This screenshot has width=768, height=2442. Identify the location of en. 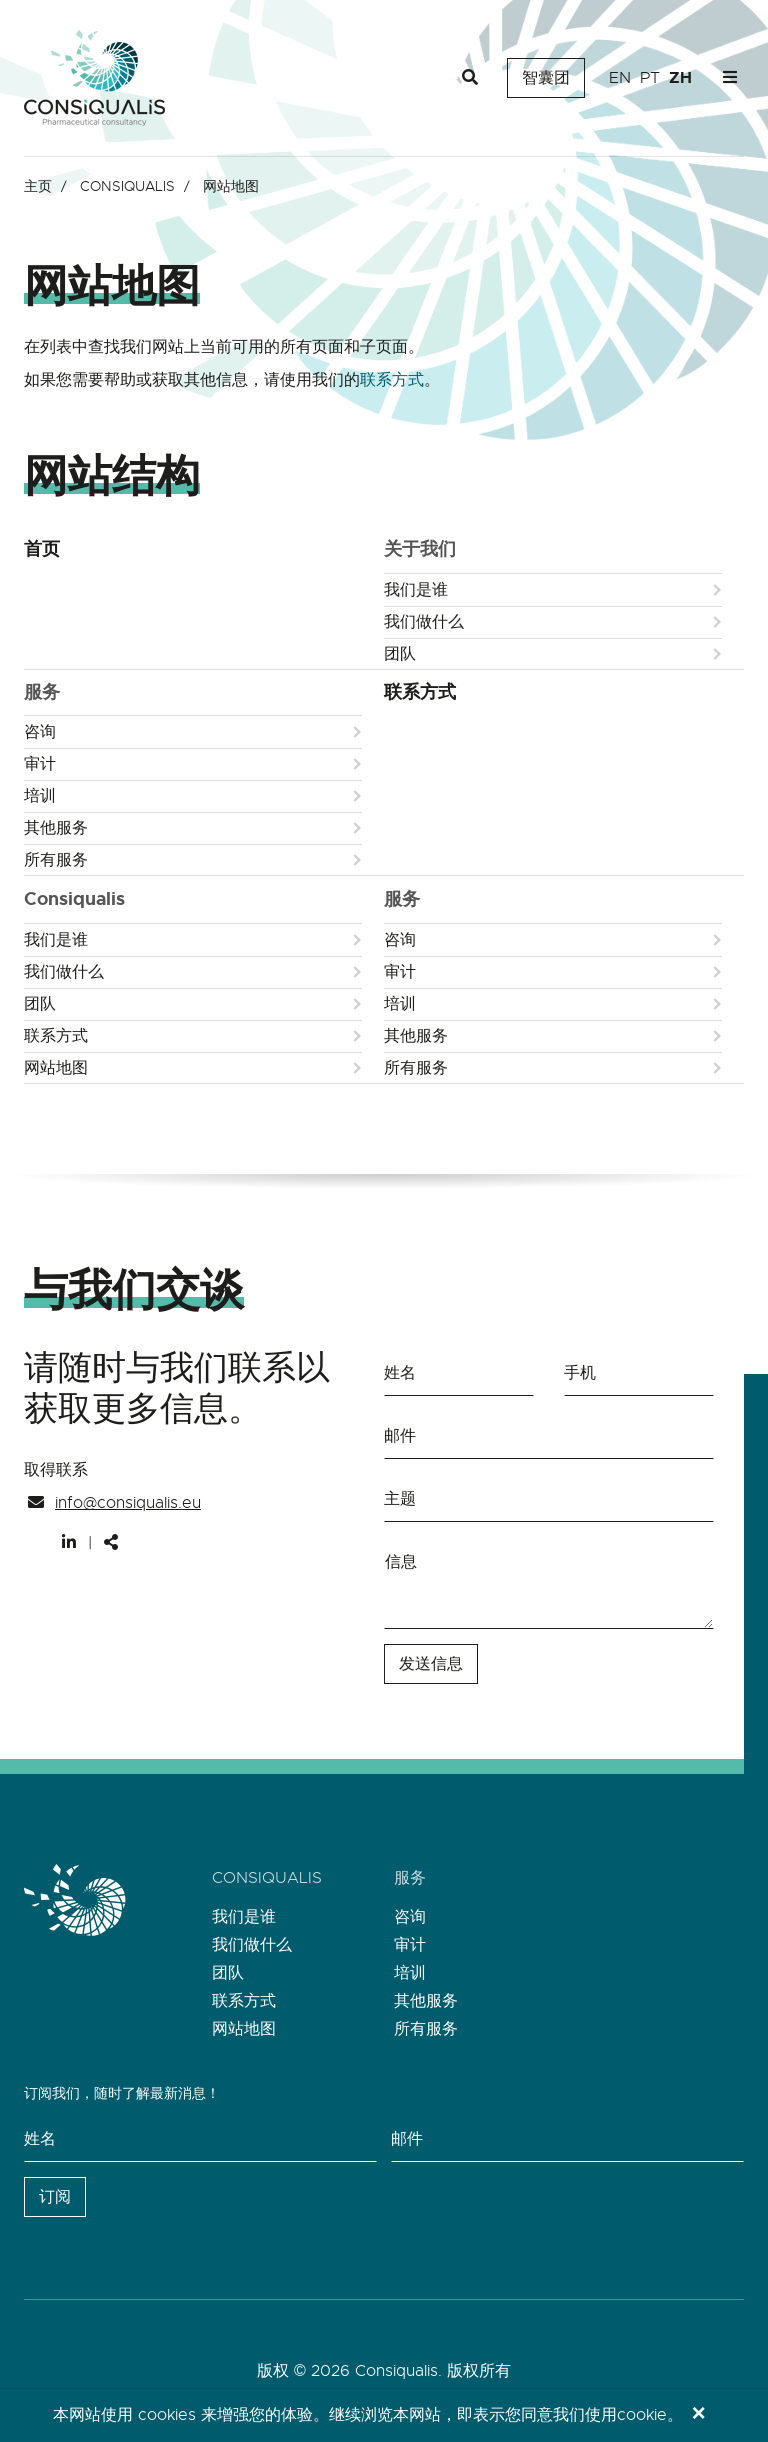
(620, 78).